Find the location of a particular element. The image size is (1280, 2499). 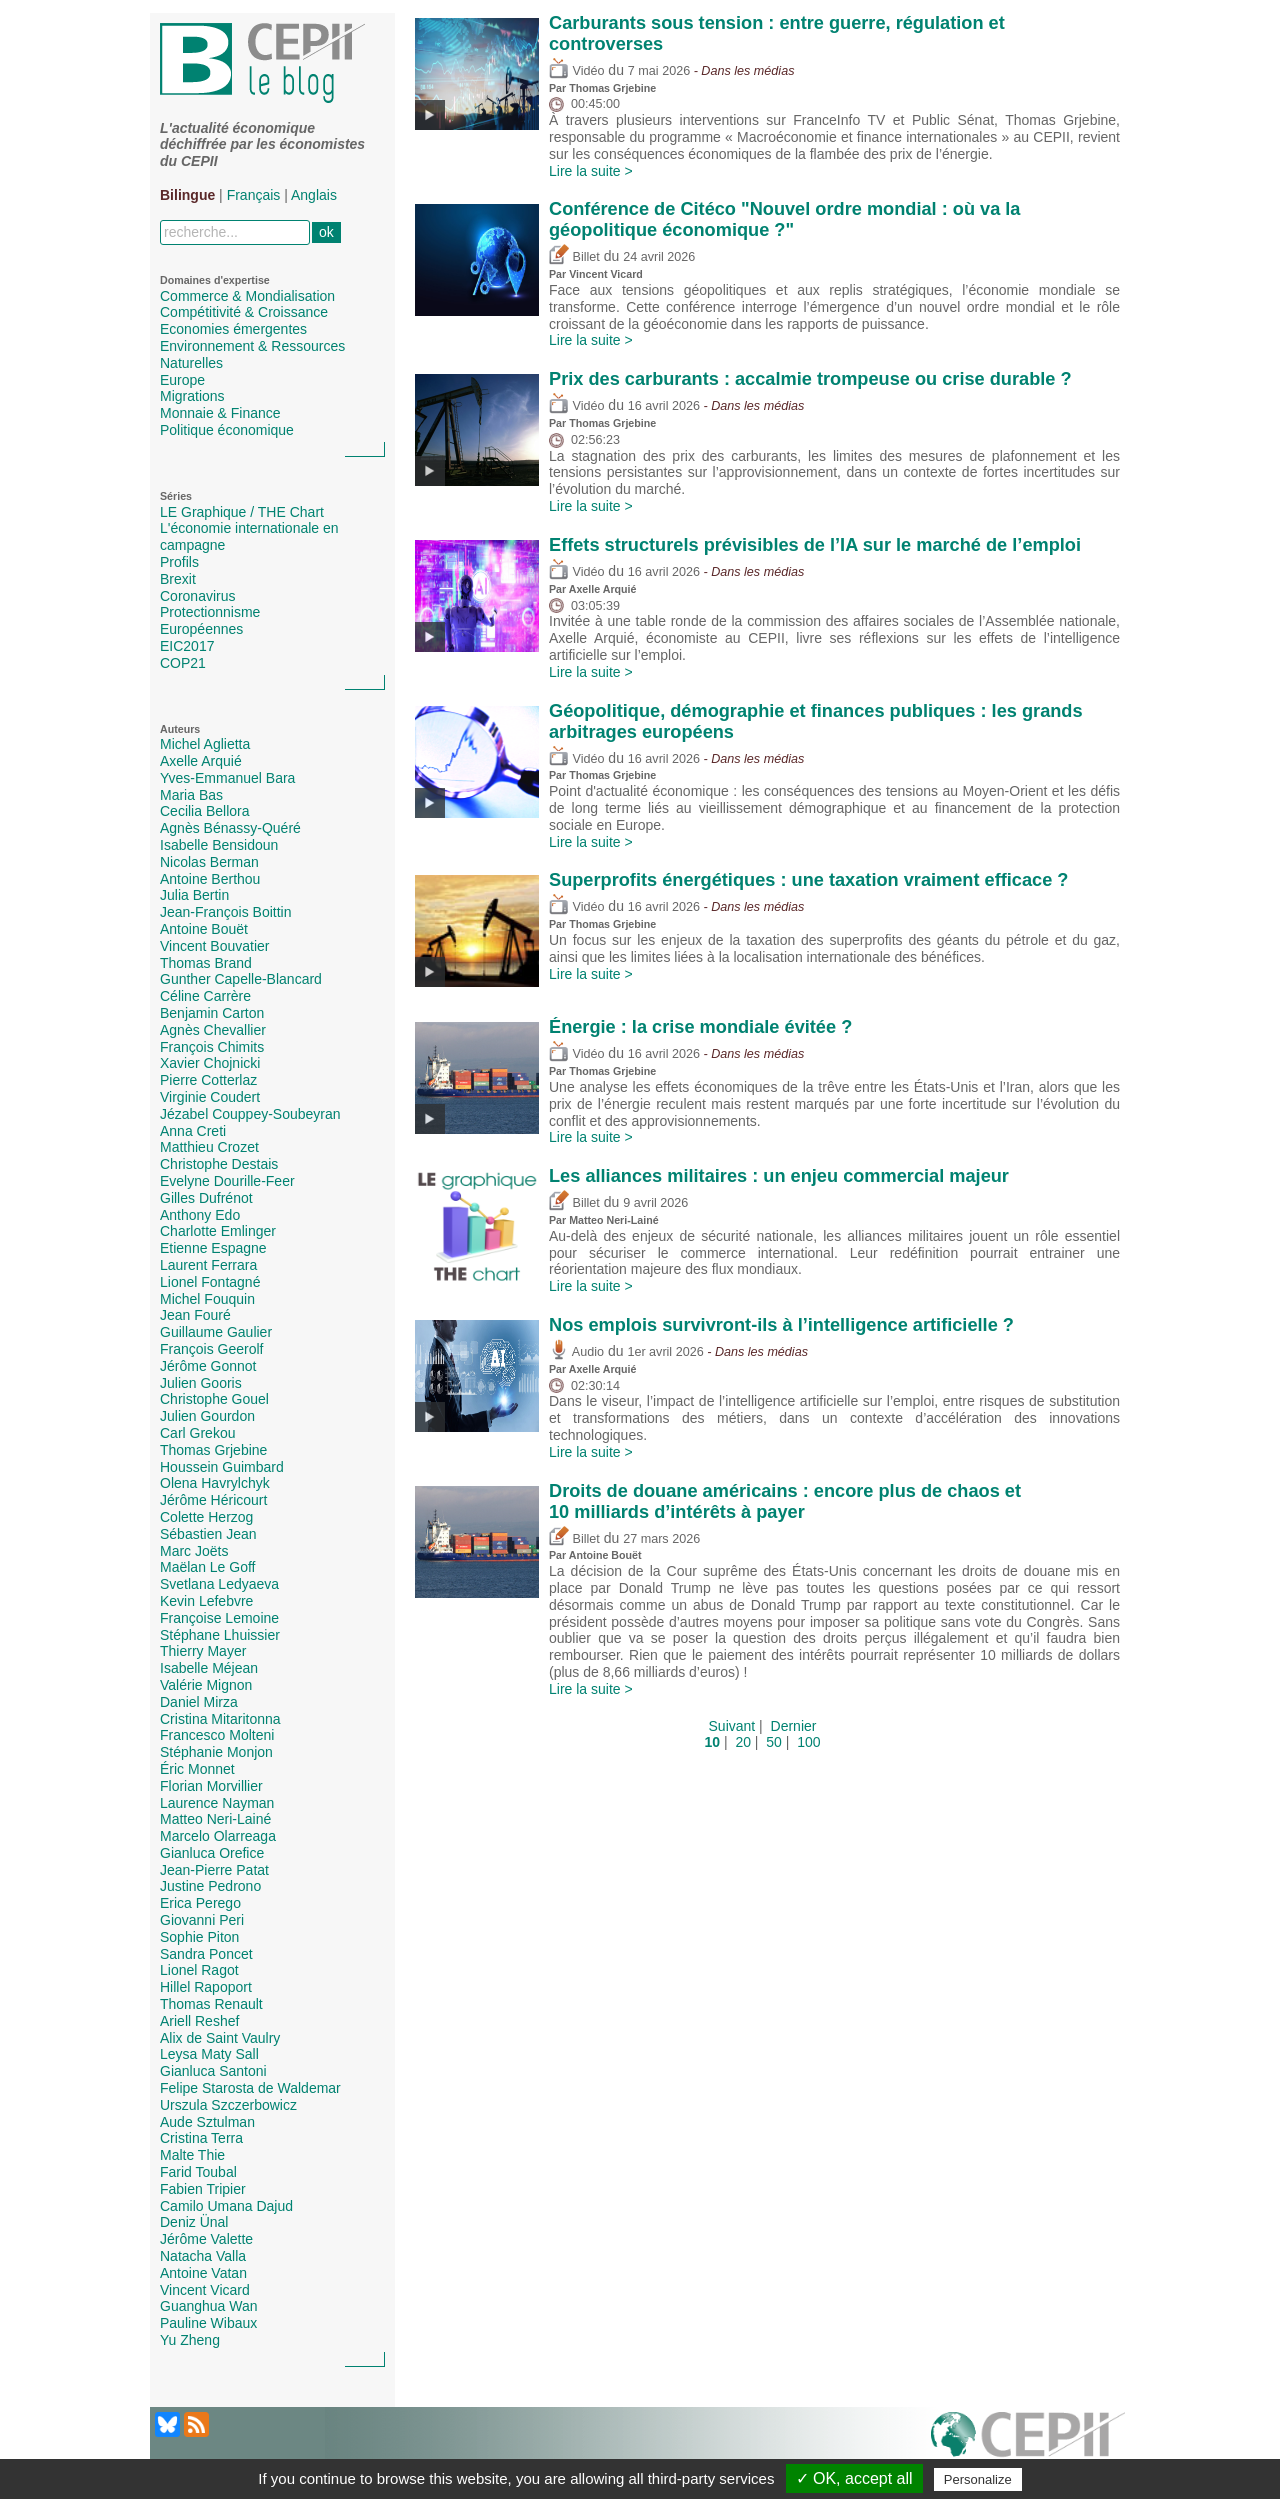

Yu Zheng is located at coordinates (190, 2340).